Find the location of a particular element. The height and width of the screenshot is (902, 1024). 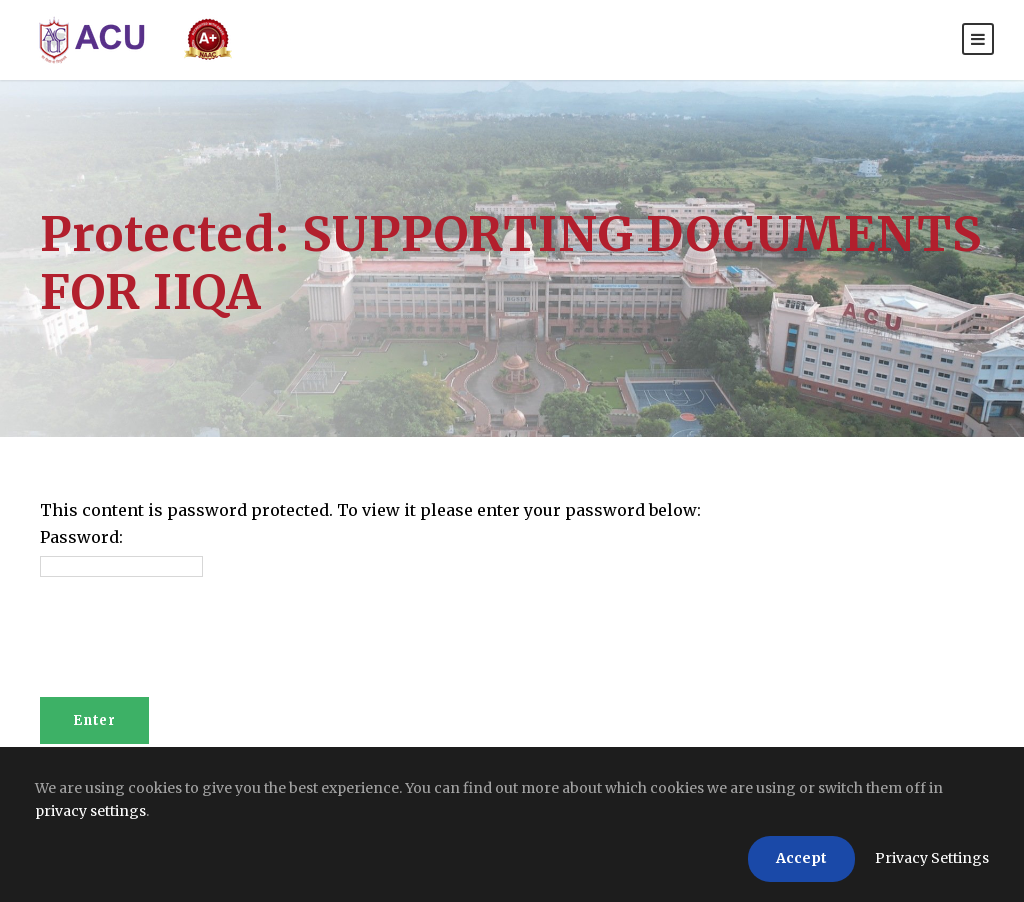

Password: is located at coordinates (81, 537).